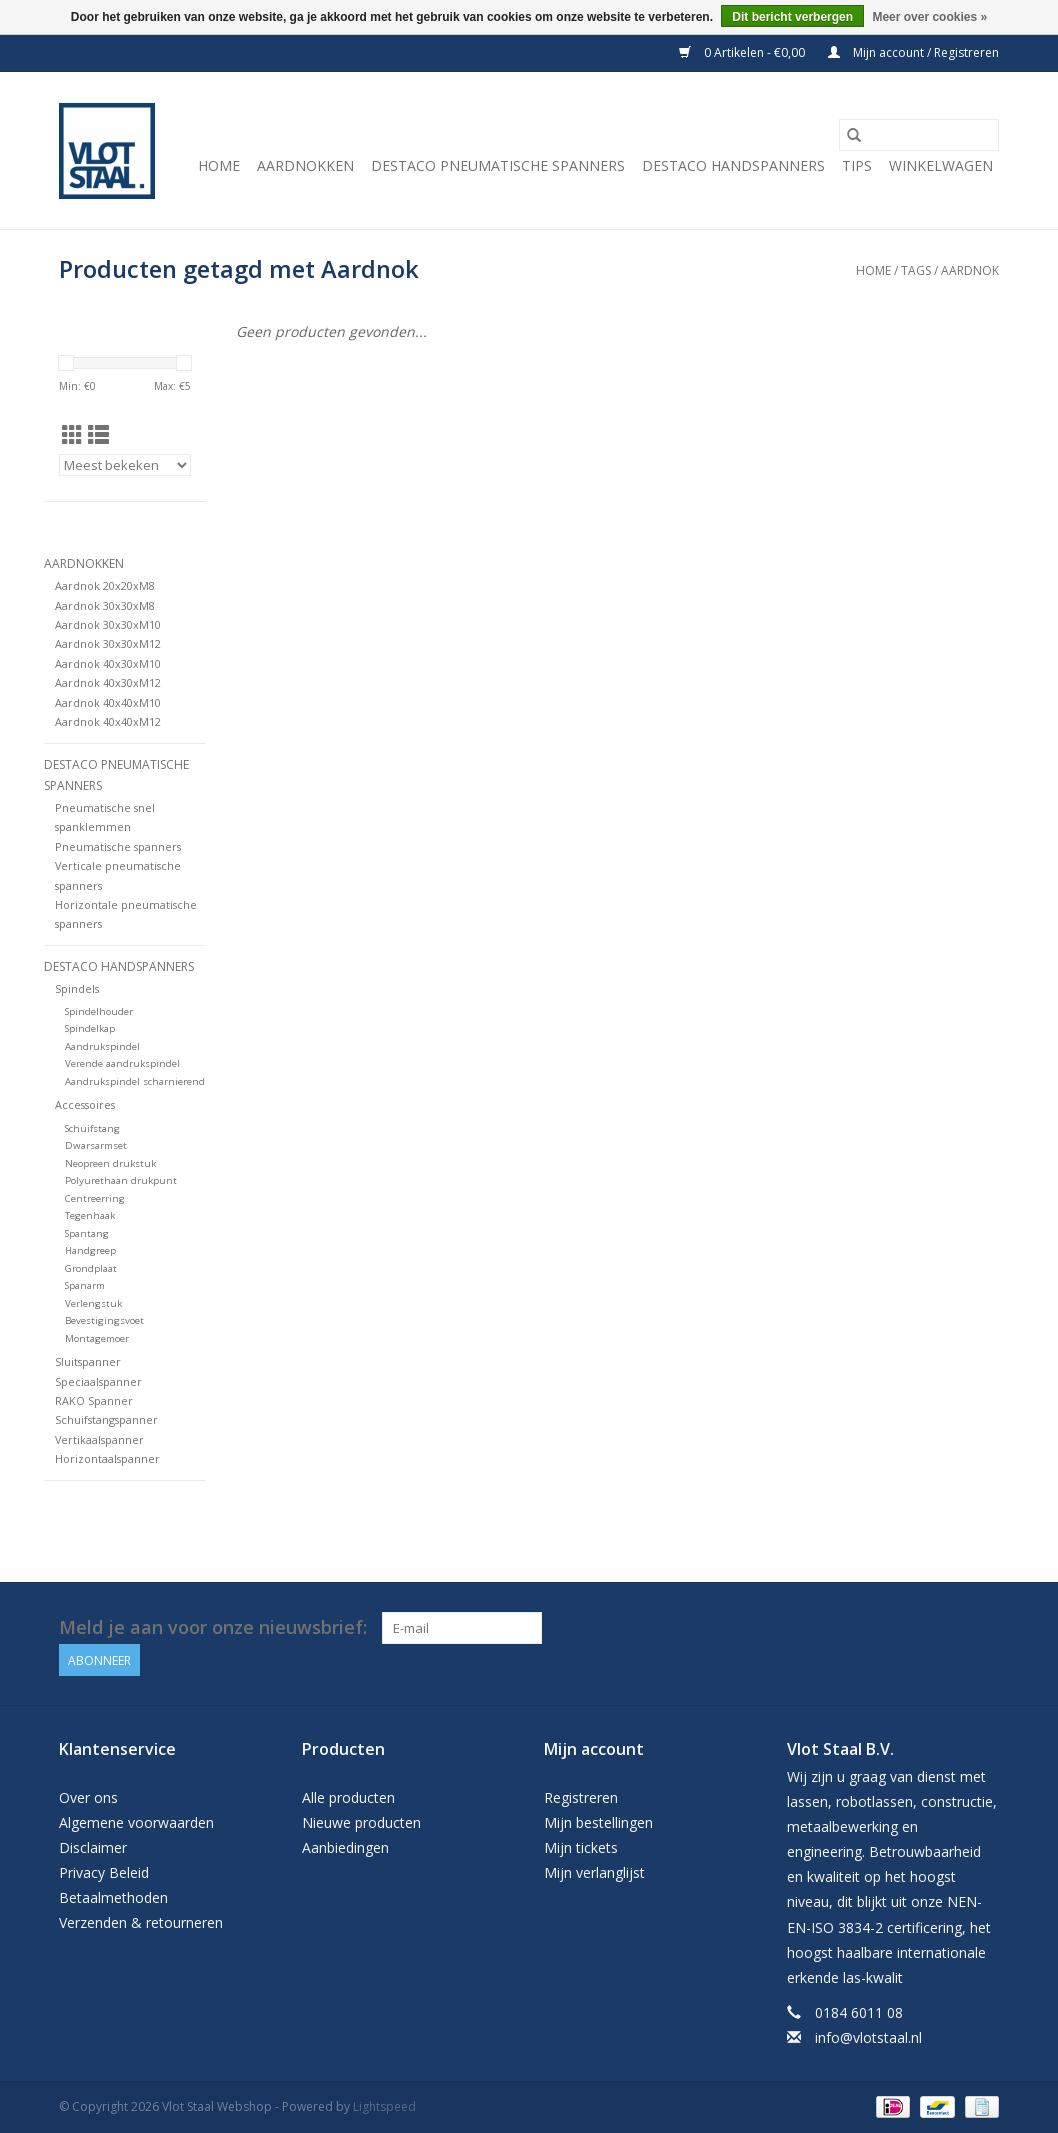 Image resolution: width=1058 pixels, height=2133 pixels. Describe the element at coordinates (598, 1822) in the screenshot. I see `Mijn bestellingen` at that location.